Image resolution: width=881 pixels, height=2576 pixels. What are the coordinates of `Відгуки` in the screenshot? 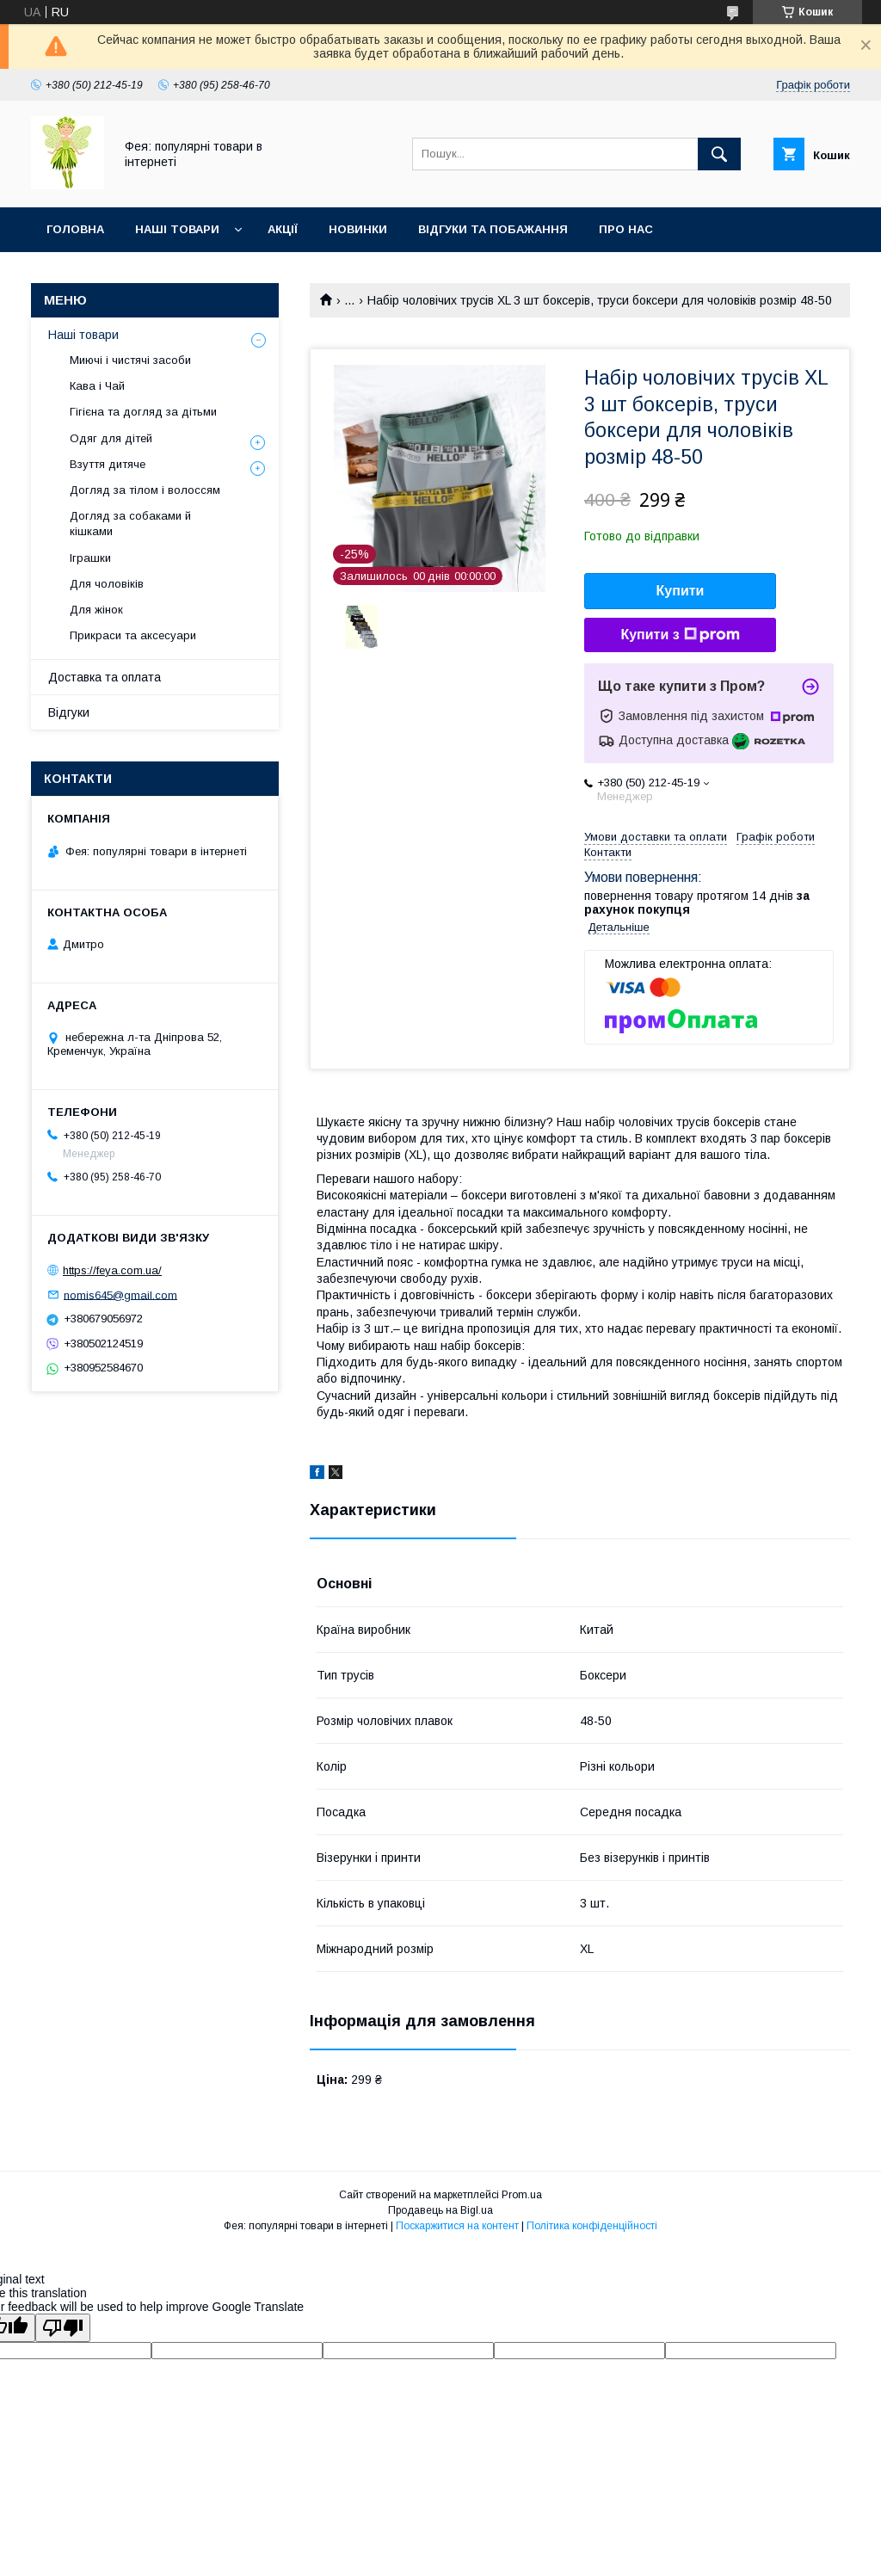 It's located at (68, 712).